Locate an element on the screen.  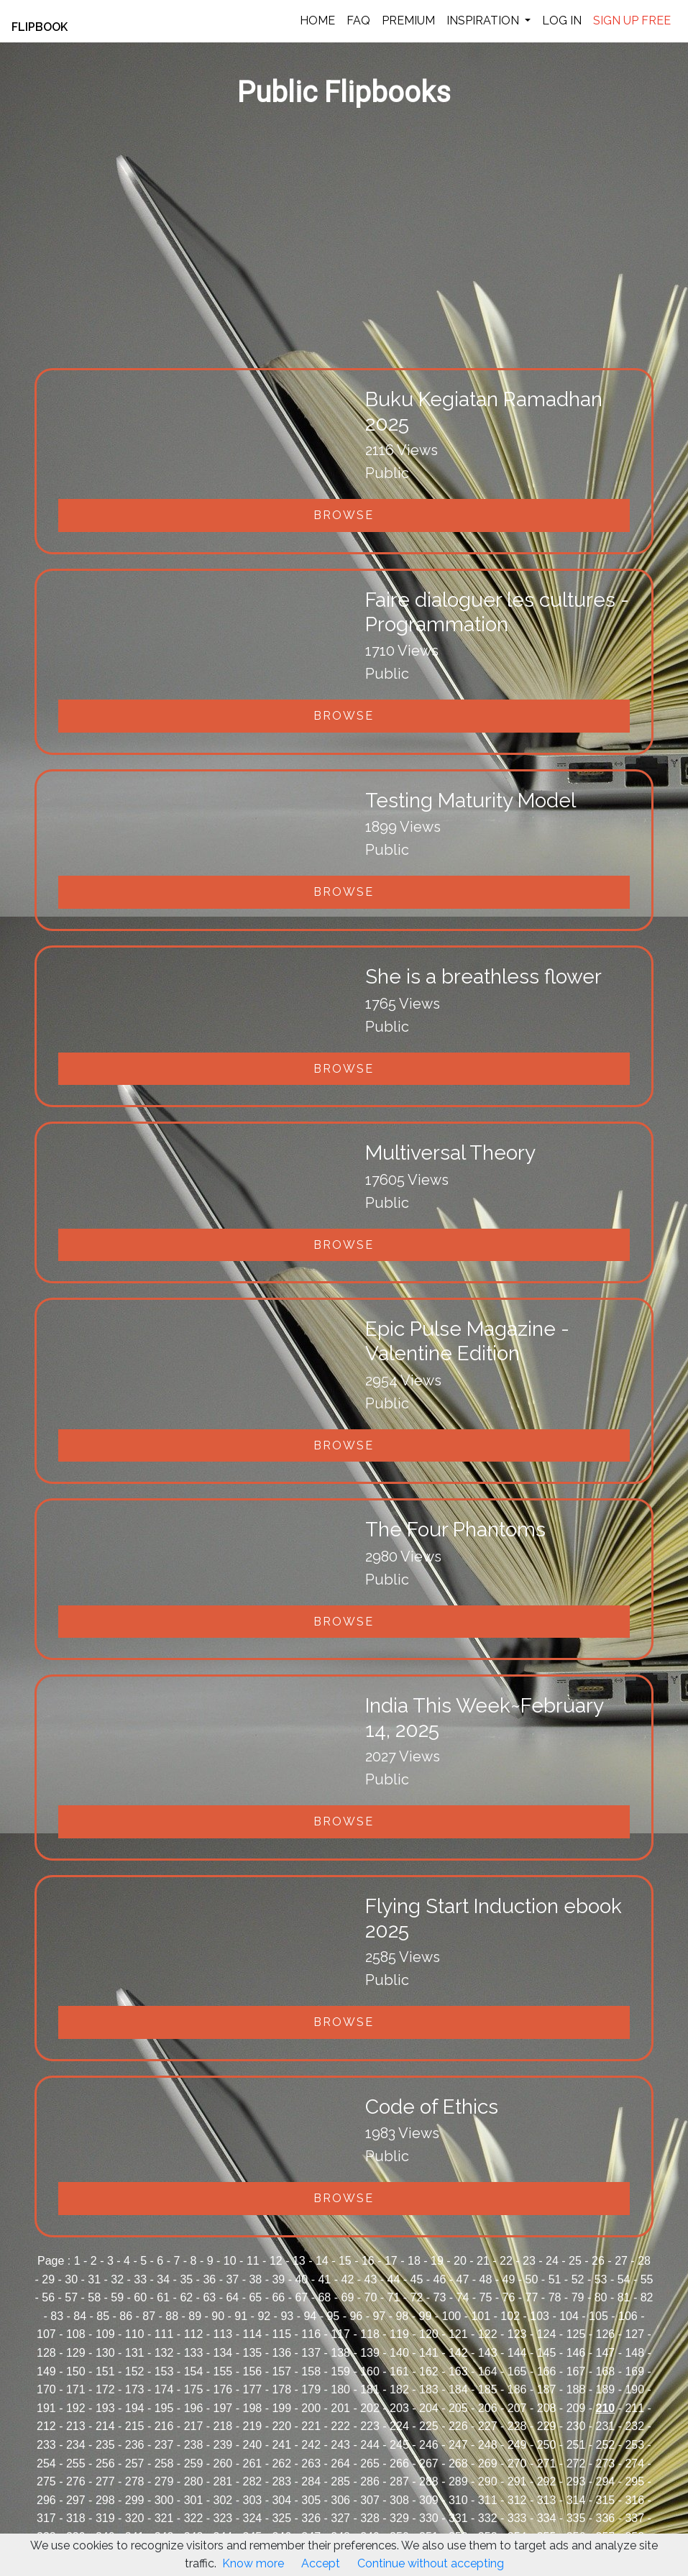
133 is located at coordinates (193, 2353).